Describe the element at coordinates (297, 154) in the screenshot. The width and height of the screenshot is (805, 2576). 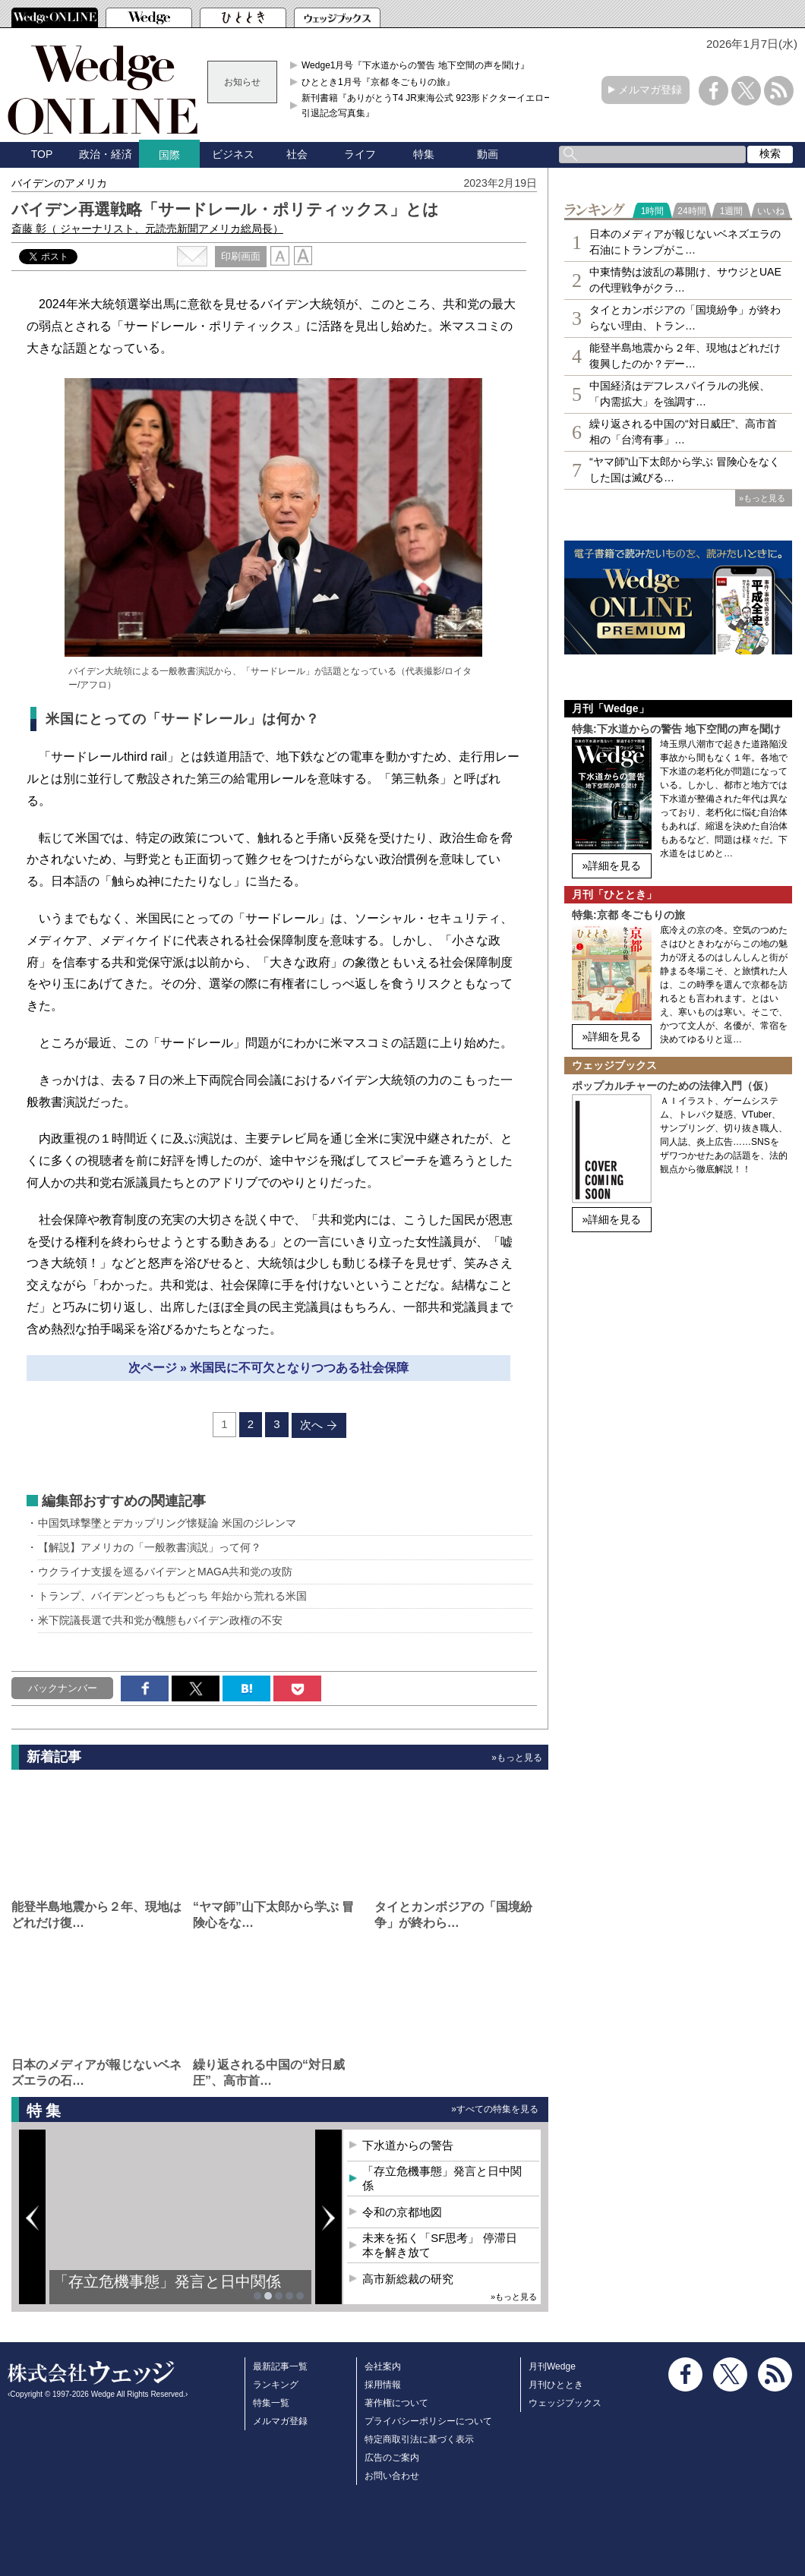
I see `社会` at that location.